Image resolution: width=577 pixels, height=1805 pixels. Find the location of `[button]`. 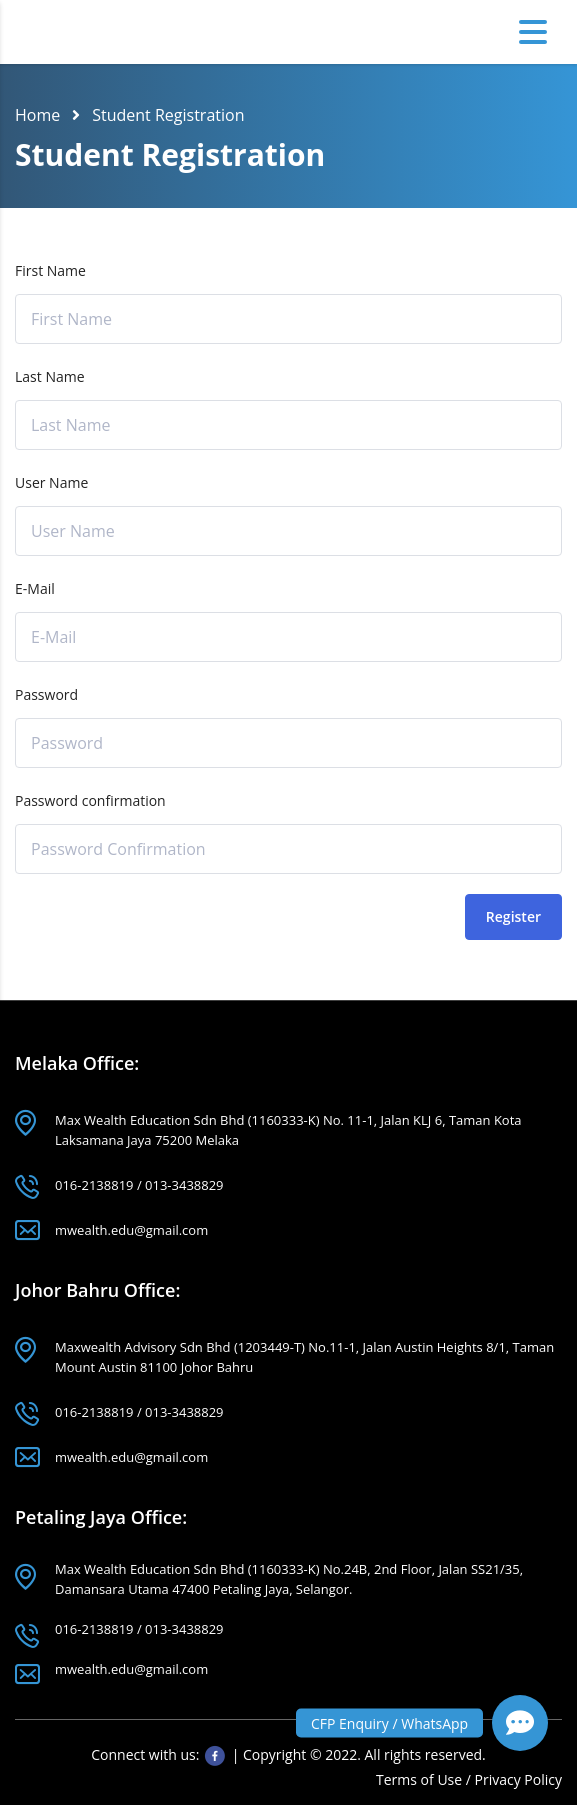

[button] is located at coordinates (520, 1723).